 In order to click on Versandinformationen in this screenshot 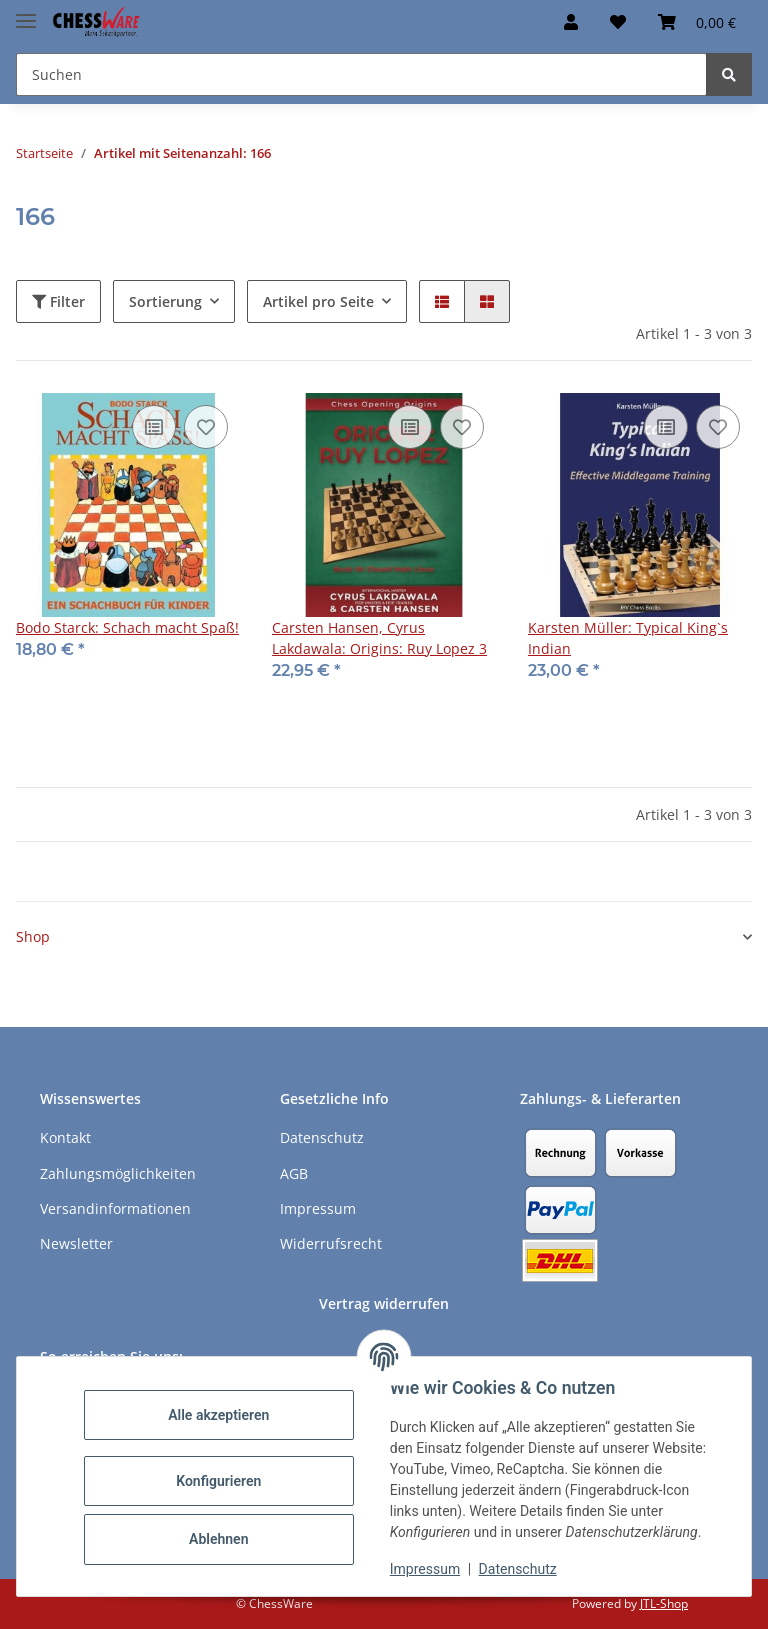, I will do `click(115, 1208)`.